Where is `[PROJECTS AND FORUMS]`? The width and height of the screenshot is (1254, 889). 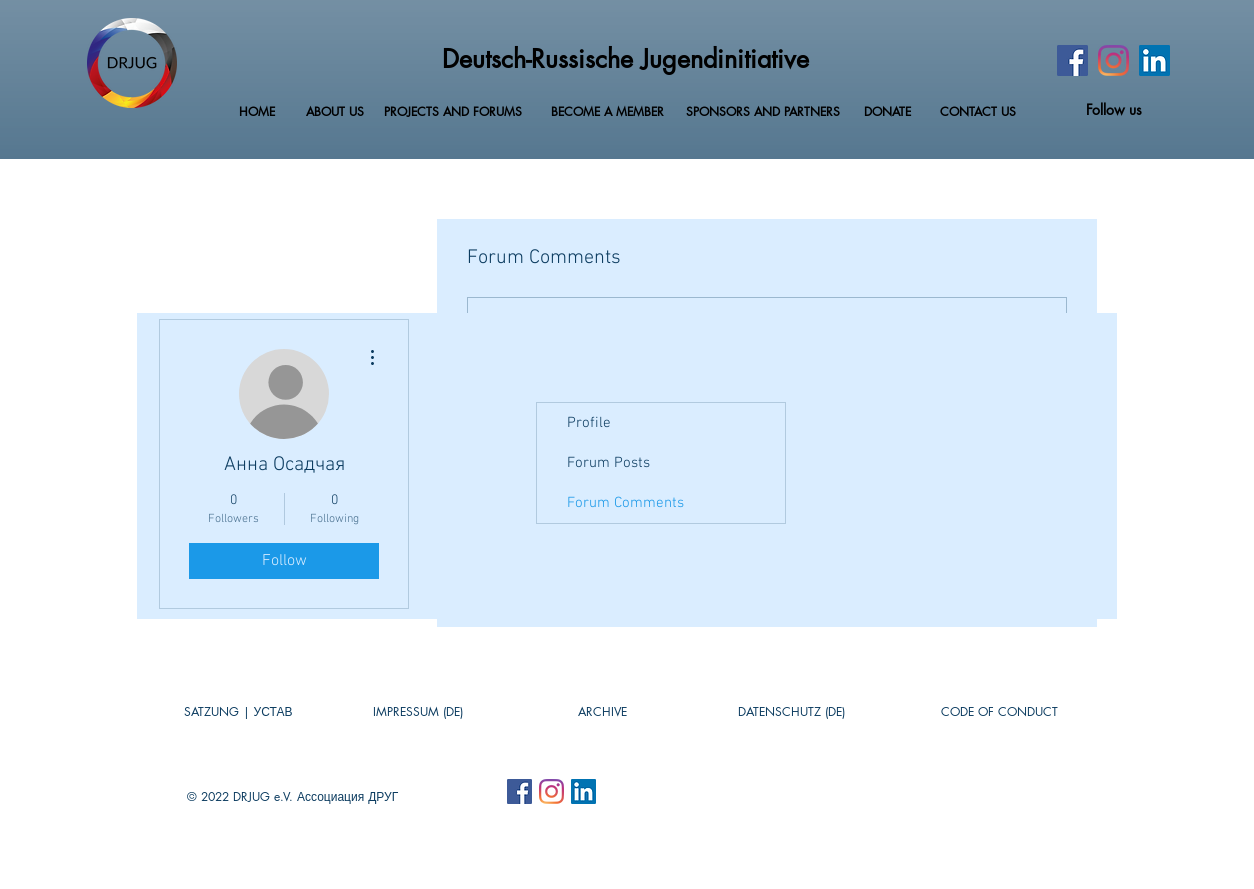 [PROJECTS AND FORUMS] is located at coordinates (452, 112).